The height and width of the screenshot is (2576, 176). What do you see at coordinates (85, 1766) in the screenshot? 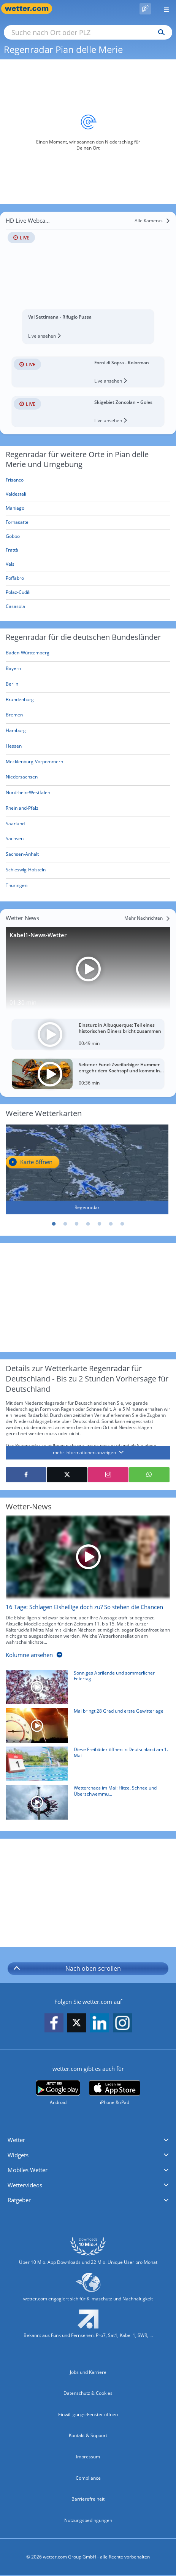
I see `[Diese Freibäder öffnen in Deutschland am 1. Mai]` at bounding box center [85, 1766].